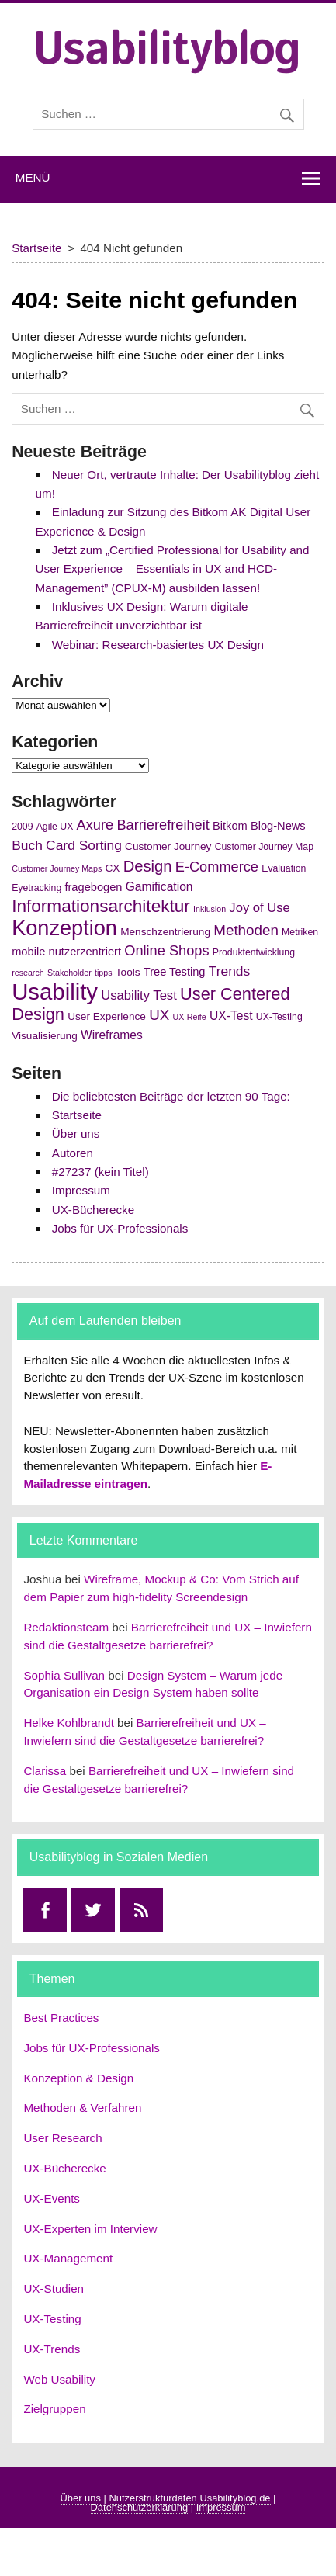  I want to click on Customer Journey [Customer Journey (6 Einträge)], so click(168, 846).